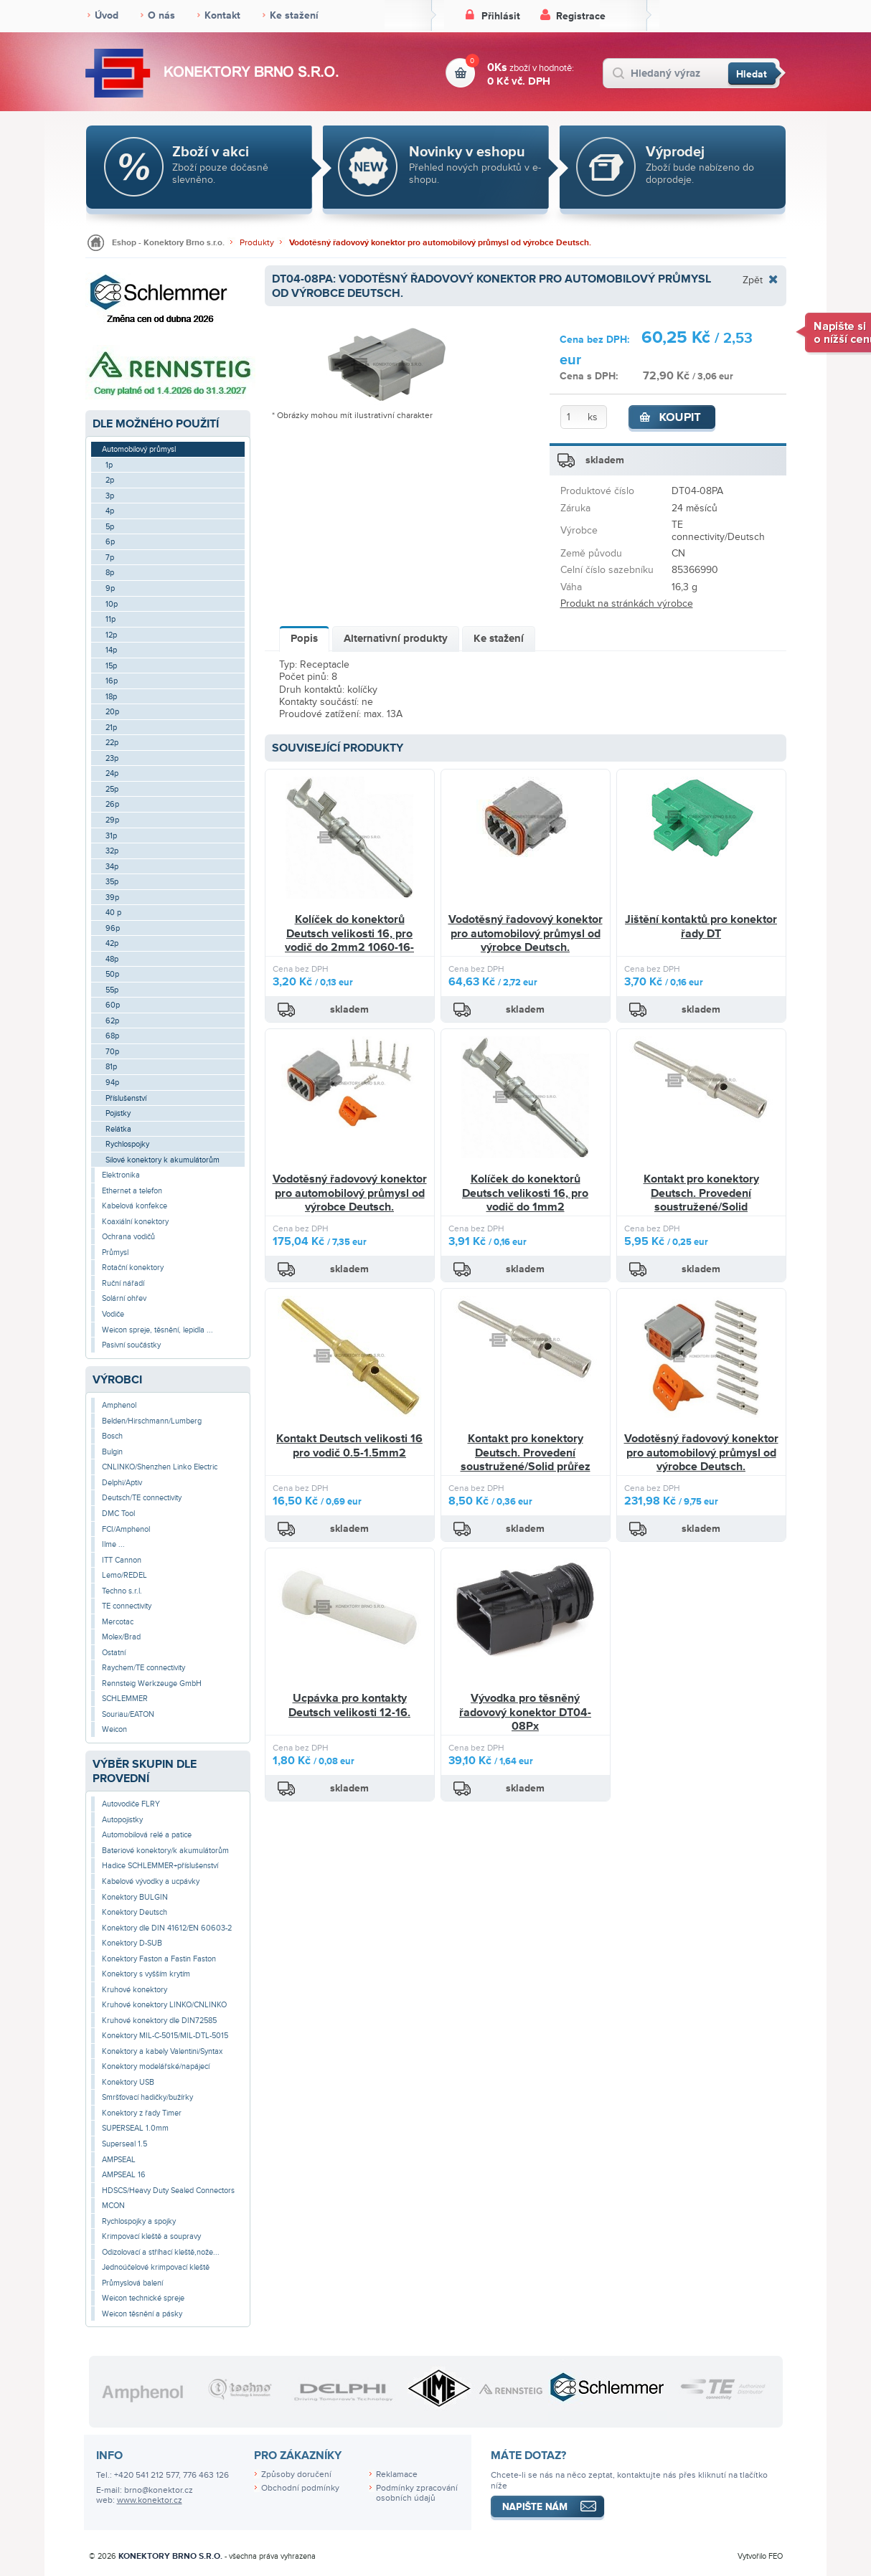 The height and width of the screenshot is (2576, 871). I want to click on 60p, so click(112, 1005).